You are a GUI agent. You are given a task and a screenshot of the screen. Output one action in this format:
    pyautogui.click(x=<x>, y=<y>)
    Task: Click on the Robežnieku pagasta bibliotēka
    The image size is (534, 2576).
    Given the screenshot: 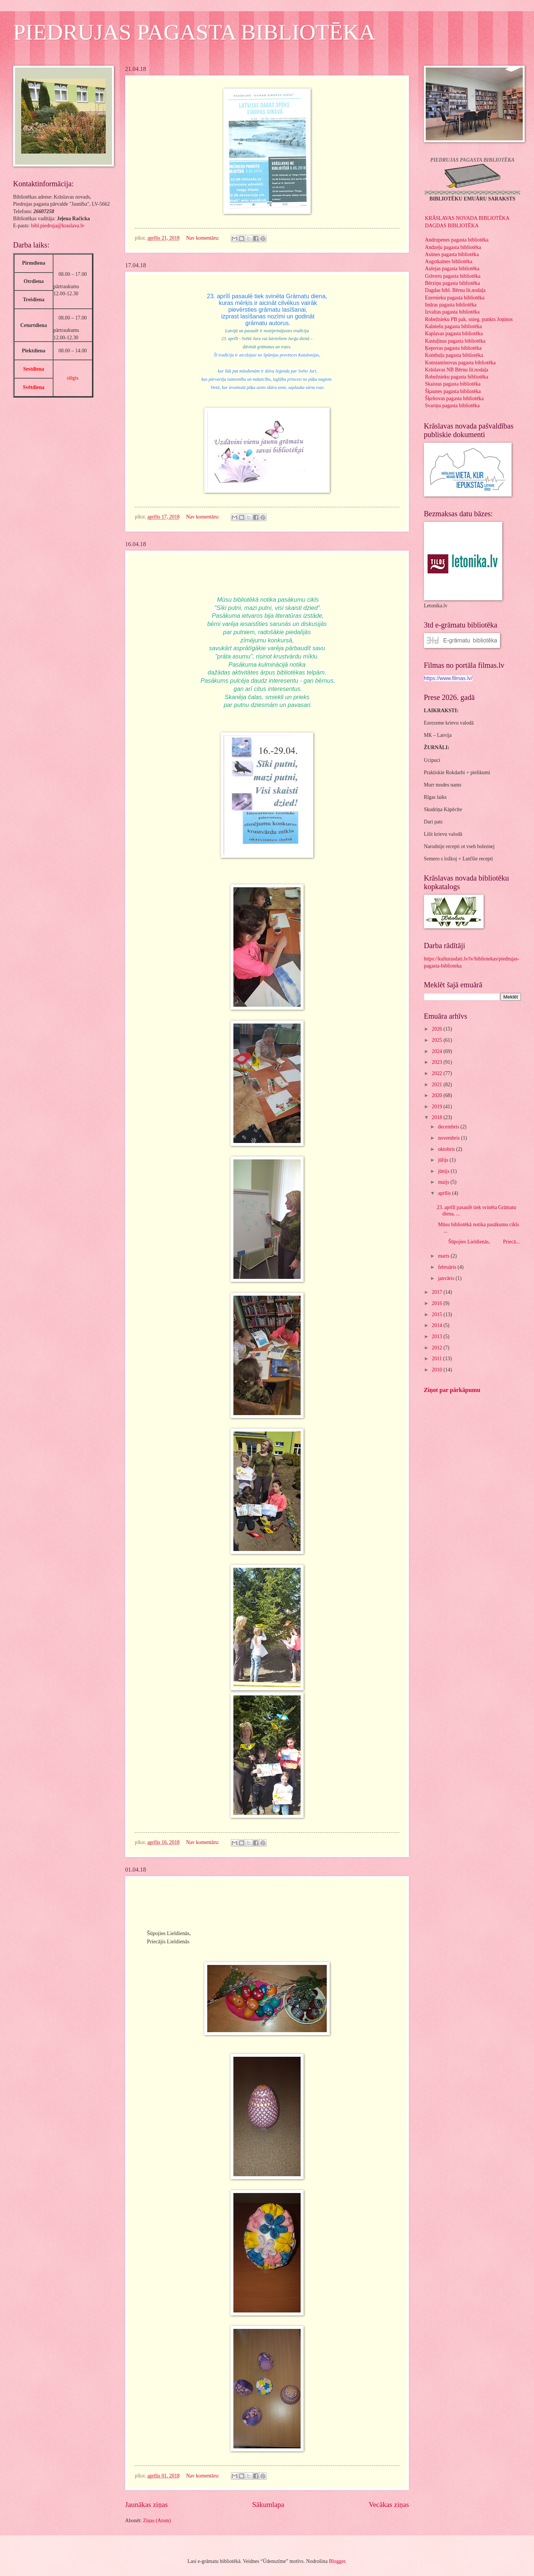 What is the action you would take?
    pyautogui.click(x=456, y=377)
    